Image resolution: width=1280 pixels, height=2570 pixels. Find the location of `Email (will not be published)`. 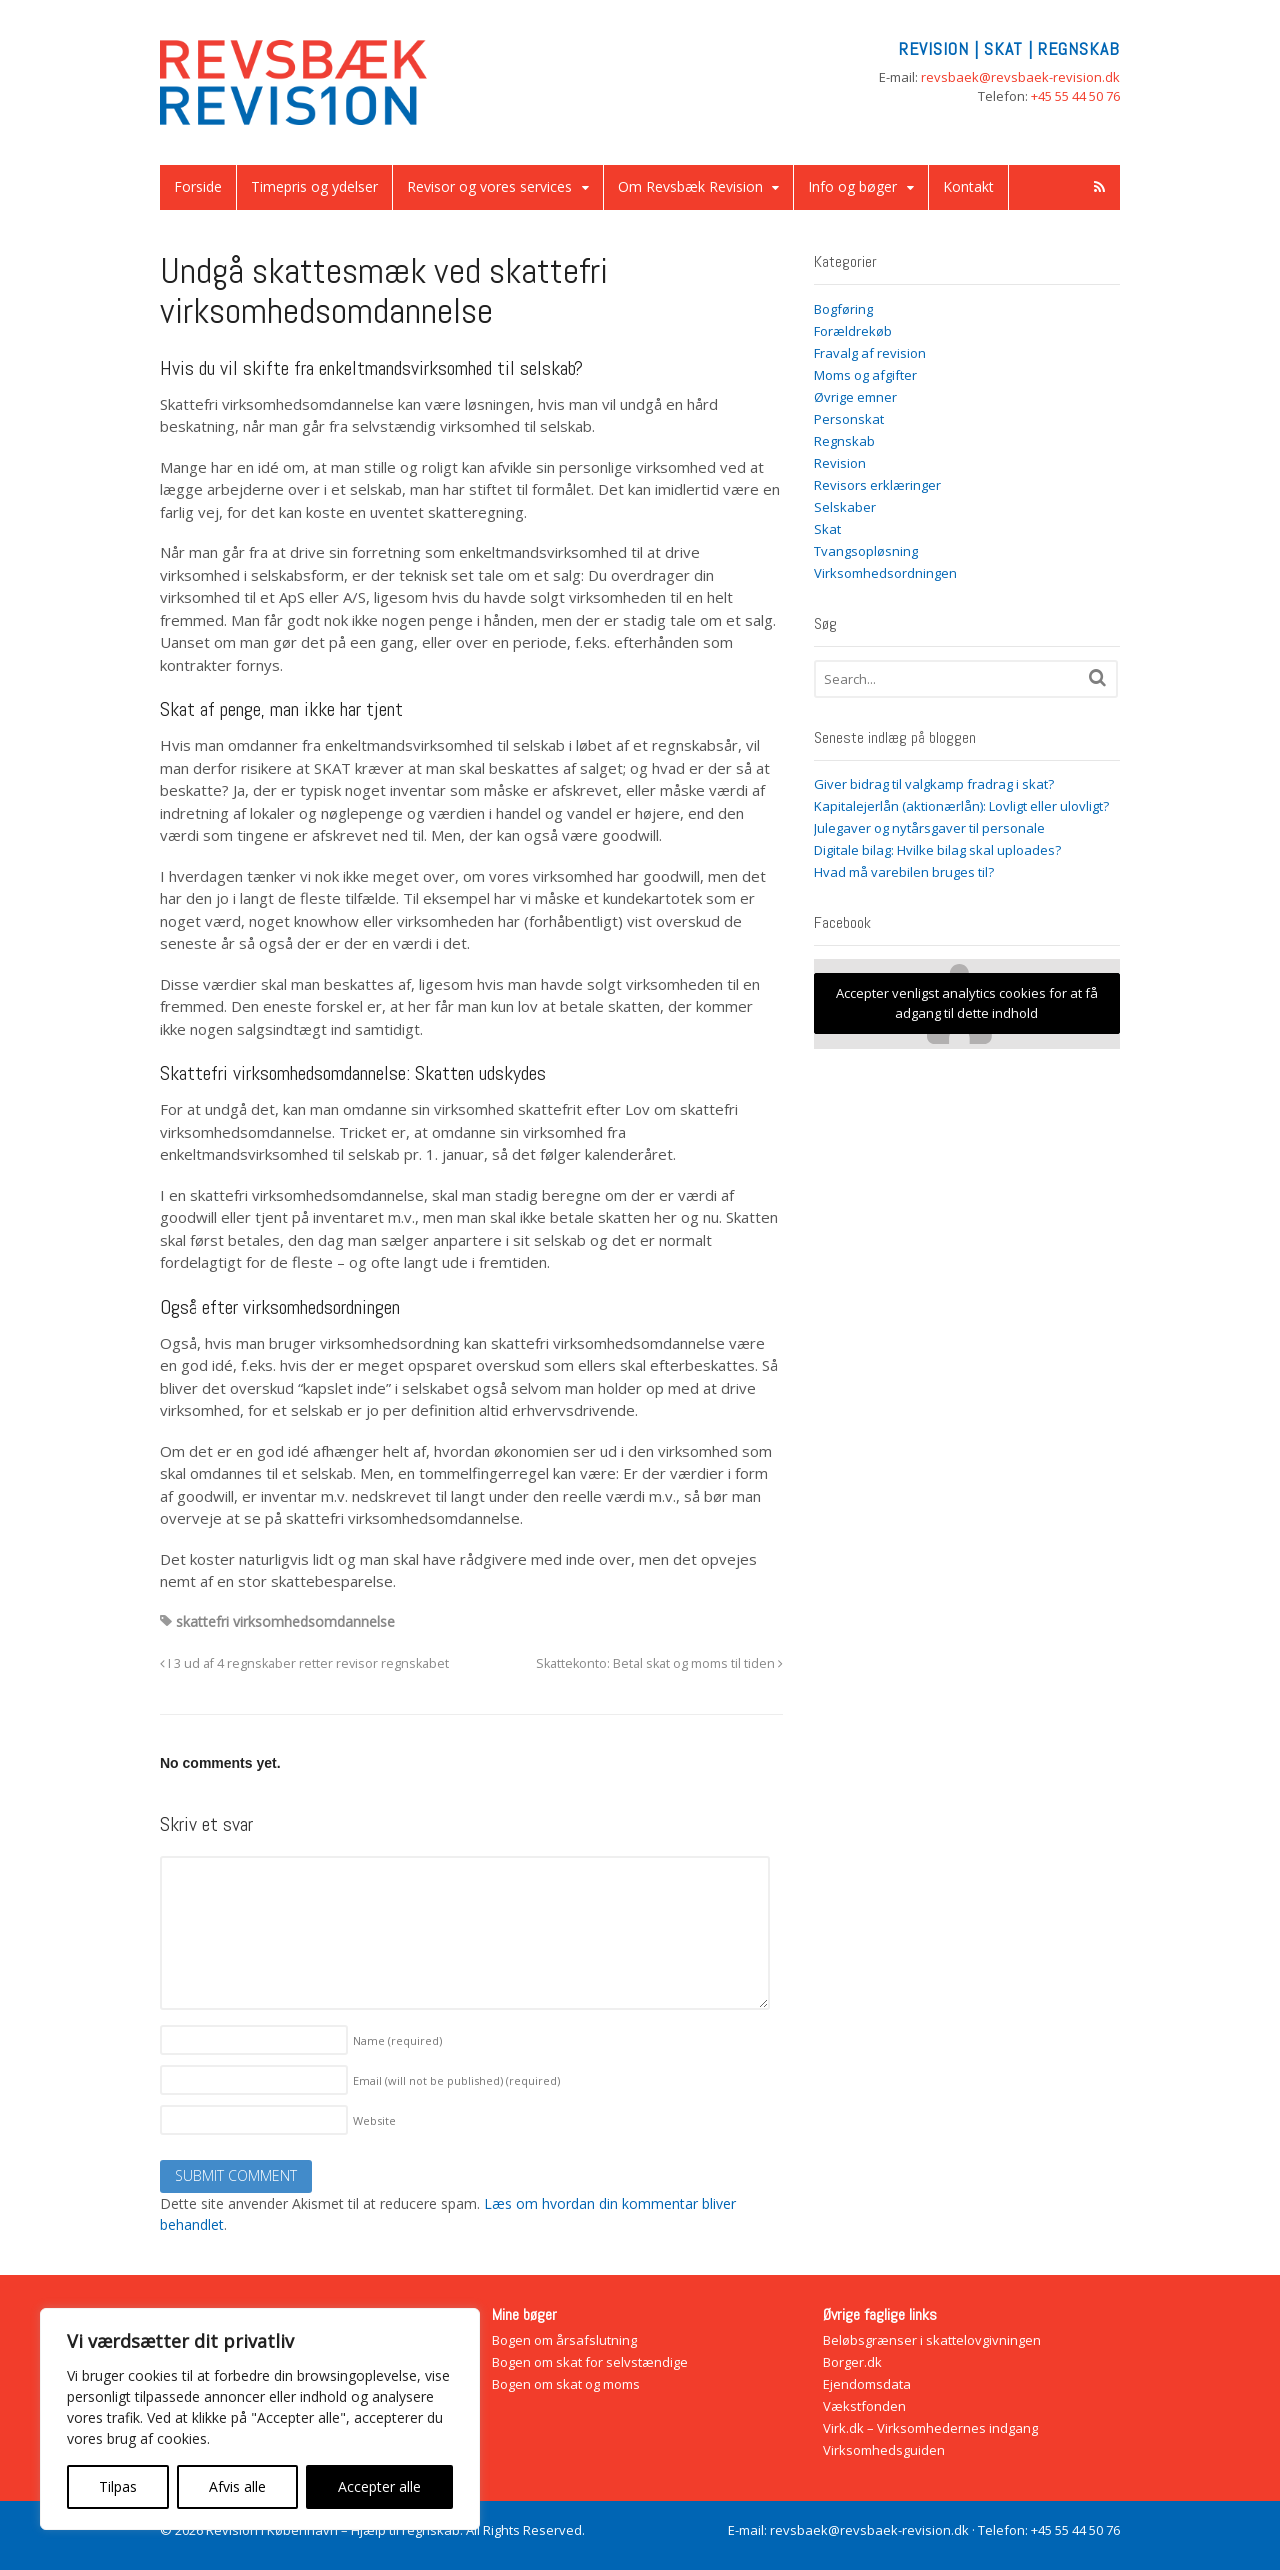

Email (will not be published) is located at coordinates (456, 2080).